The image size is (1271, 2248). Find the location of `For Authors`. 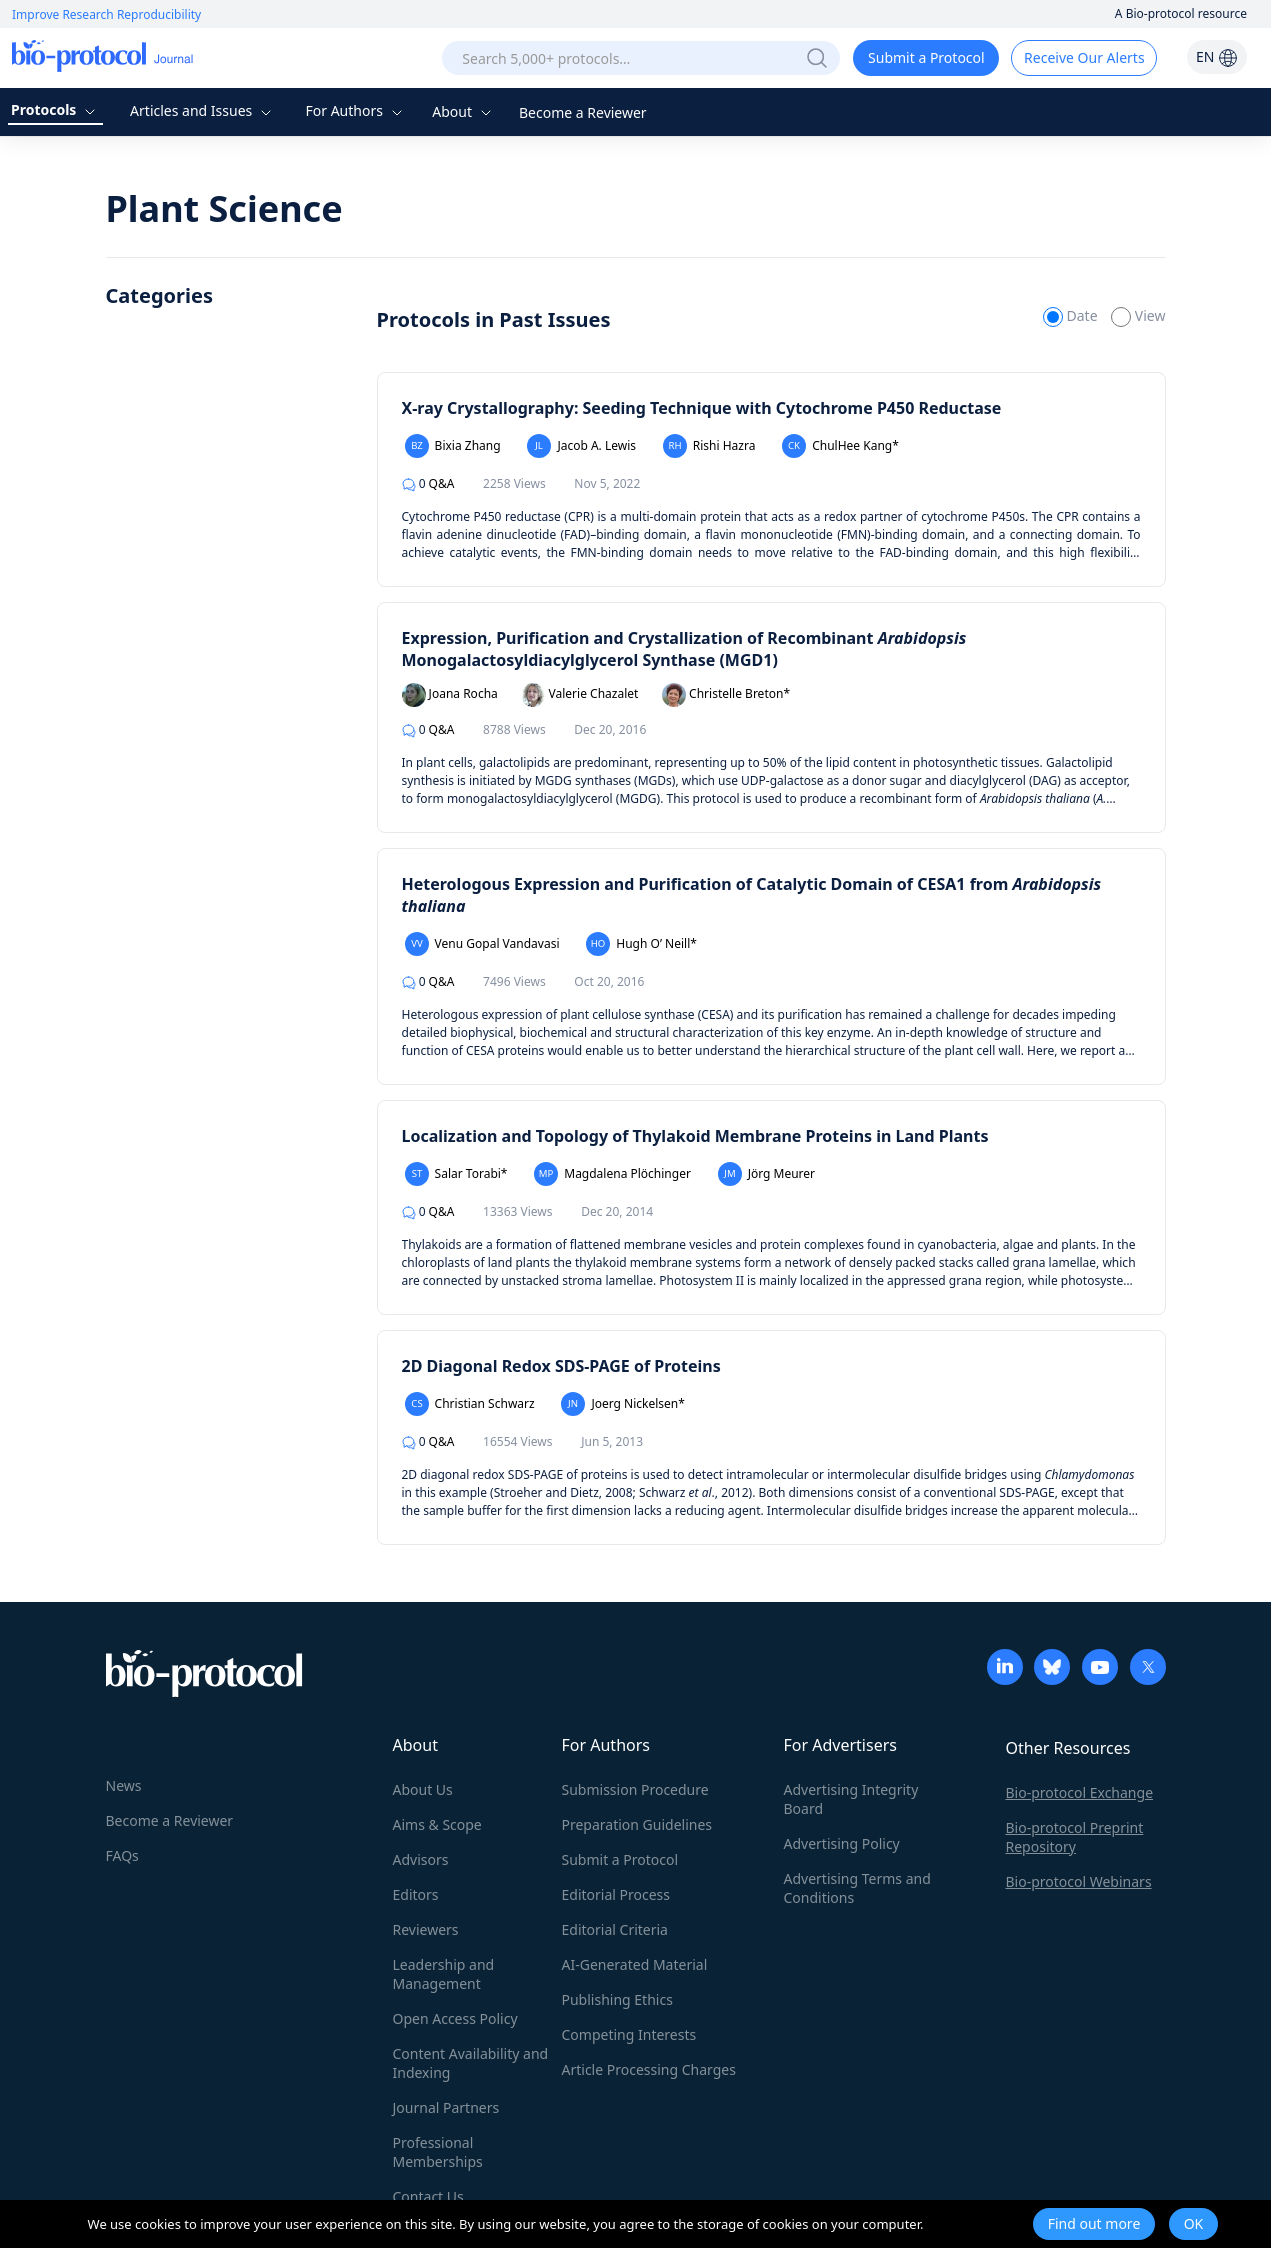

For Authors is located at coordinates (355, 110).